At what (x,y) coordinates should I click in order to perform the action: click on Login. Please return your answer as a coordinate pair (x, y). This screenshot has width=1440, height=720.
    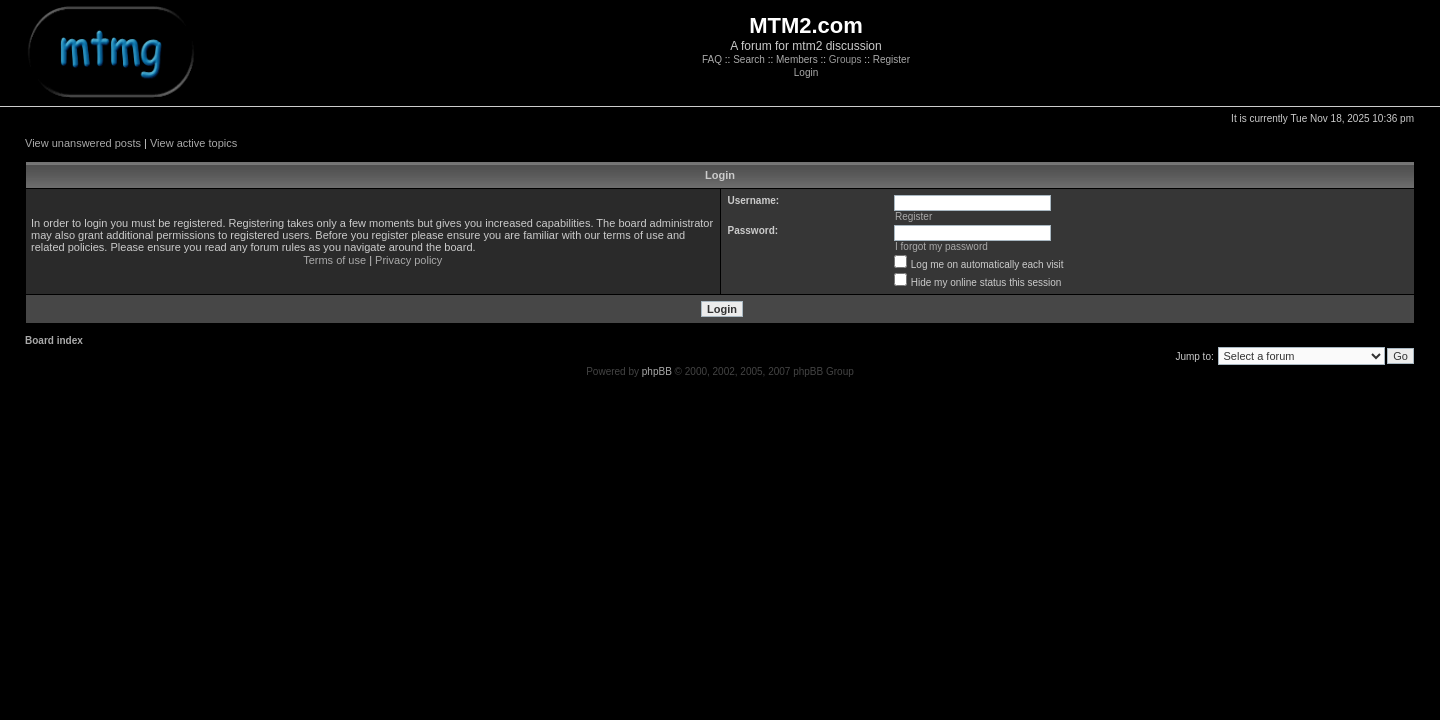
    Looking at the image, I should click on (806, 72).